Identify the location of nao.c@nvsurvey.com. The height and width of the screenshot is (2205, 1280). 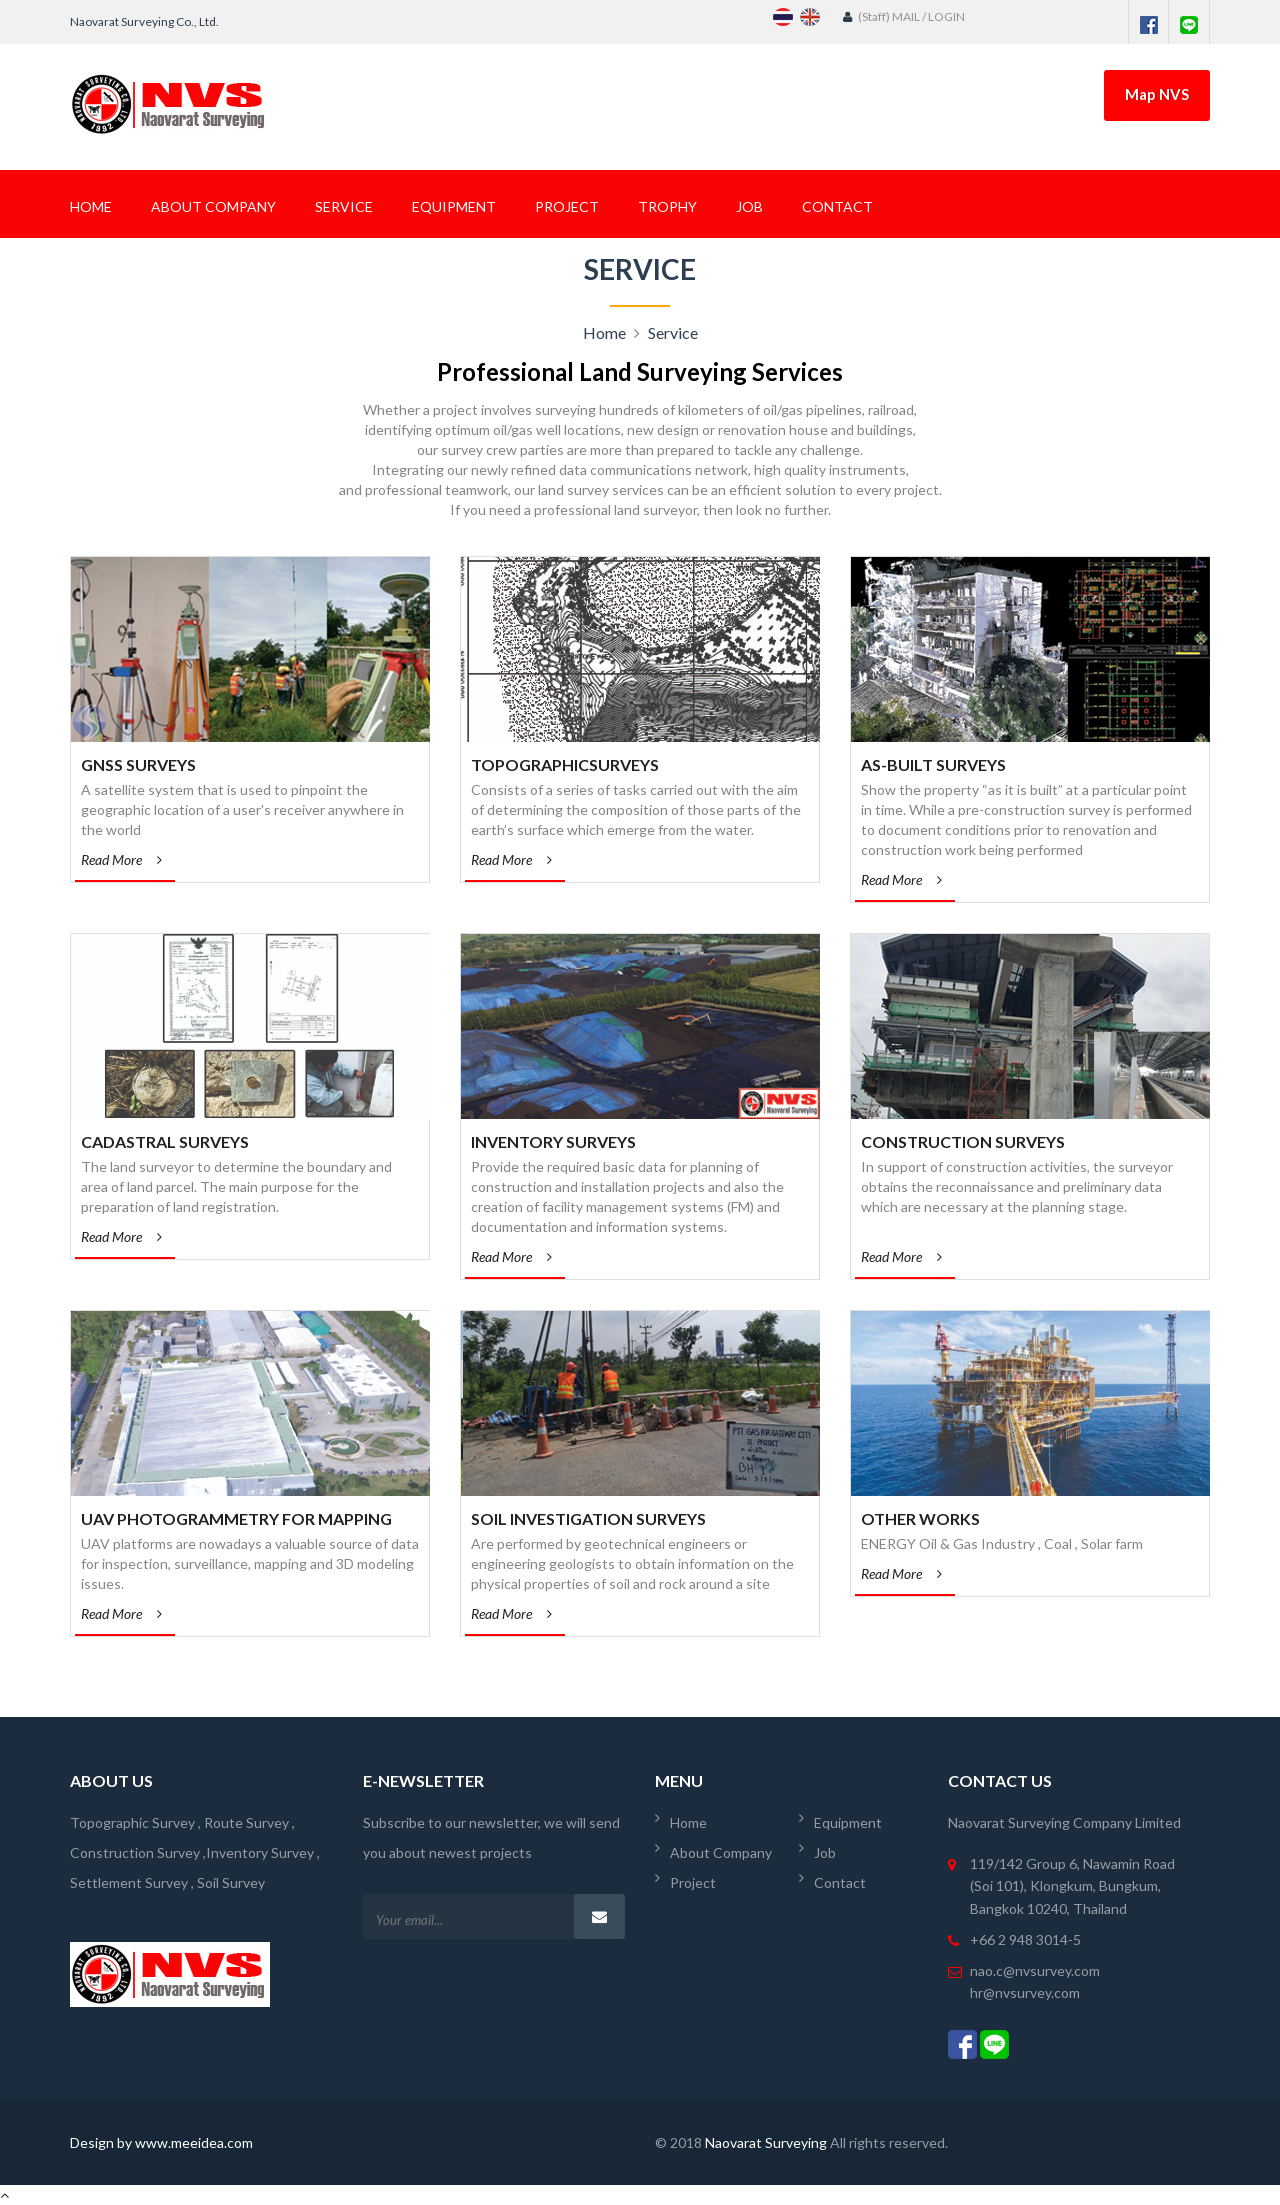
(1035, 1970).